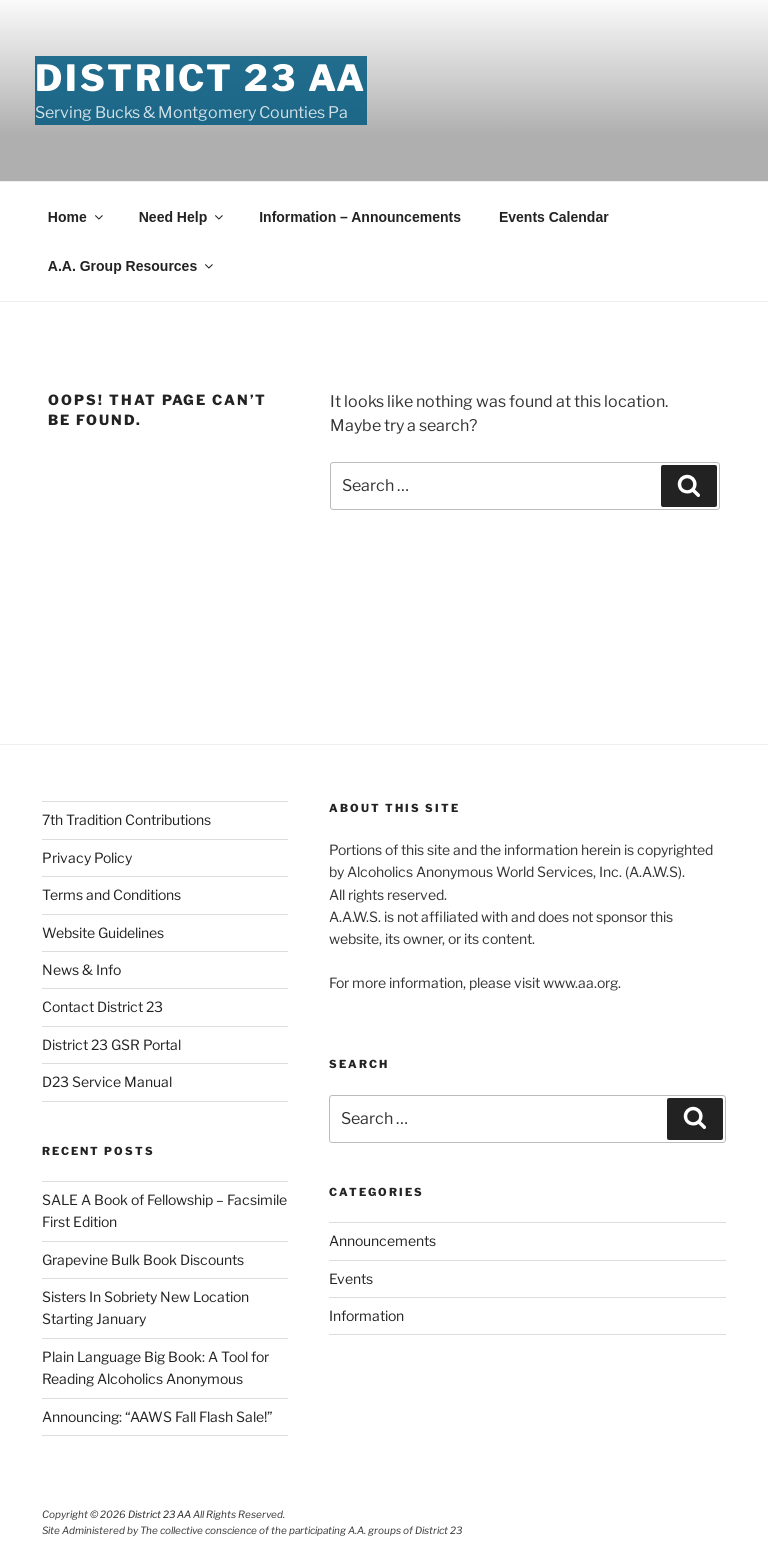  What do you see at coordinates (107, 1081) in the screenshot?
I see `D23 Service Manual` at bounding box center [107, 1081].